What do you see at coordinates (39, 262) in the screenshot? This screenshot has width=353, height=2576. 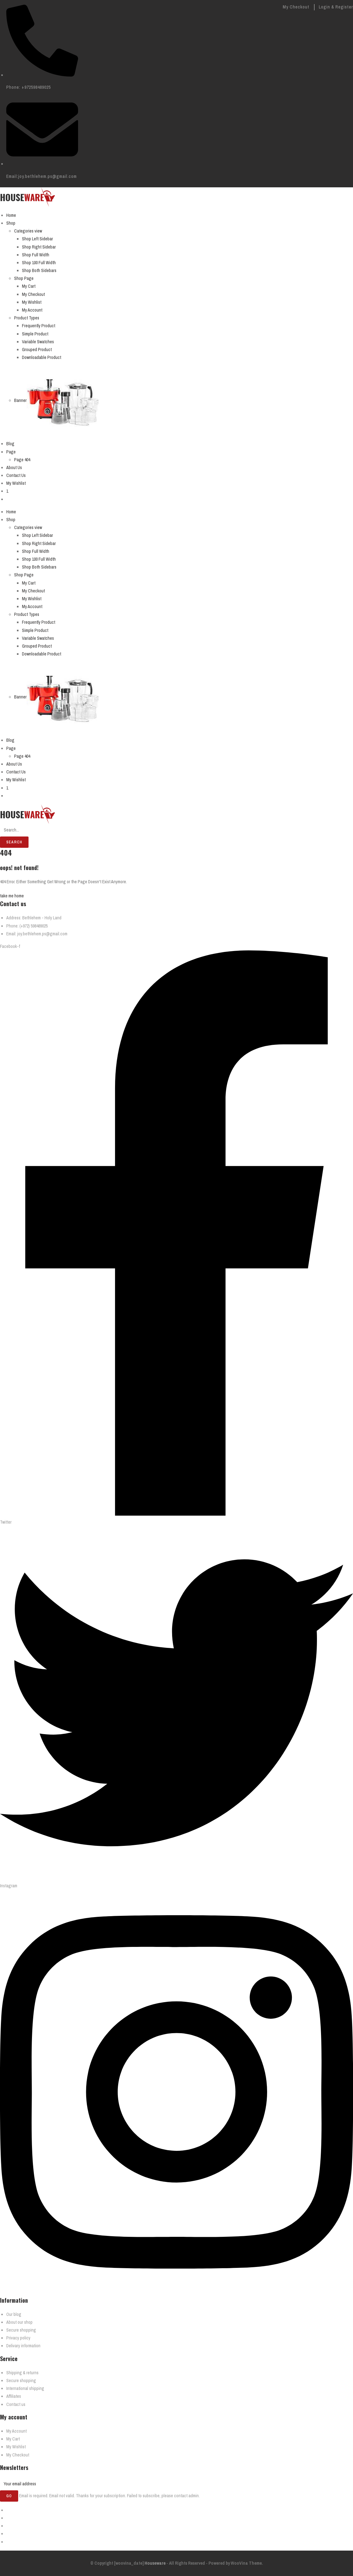 I see `Shop 100 Full Width` at bounding box center [39, 262].